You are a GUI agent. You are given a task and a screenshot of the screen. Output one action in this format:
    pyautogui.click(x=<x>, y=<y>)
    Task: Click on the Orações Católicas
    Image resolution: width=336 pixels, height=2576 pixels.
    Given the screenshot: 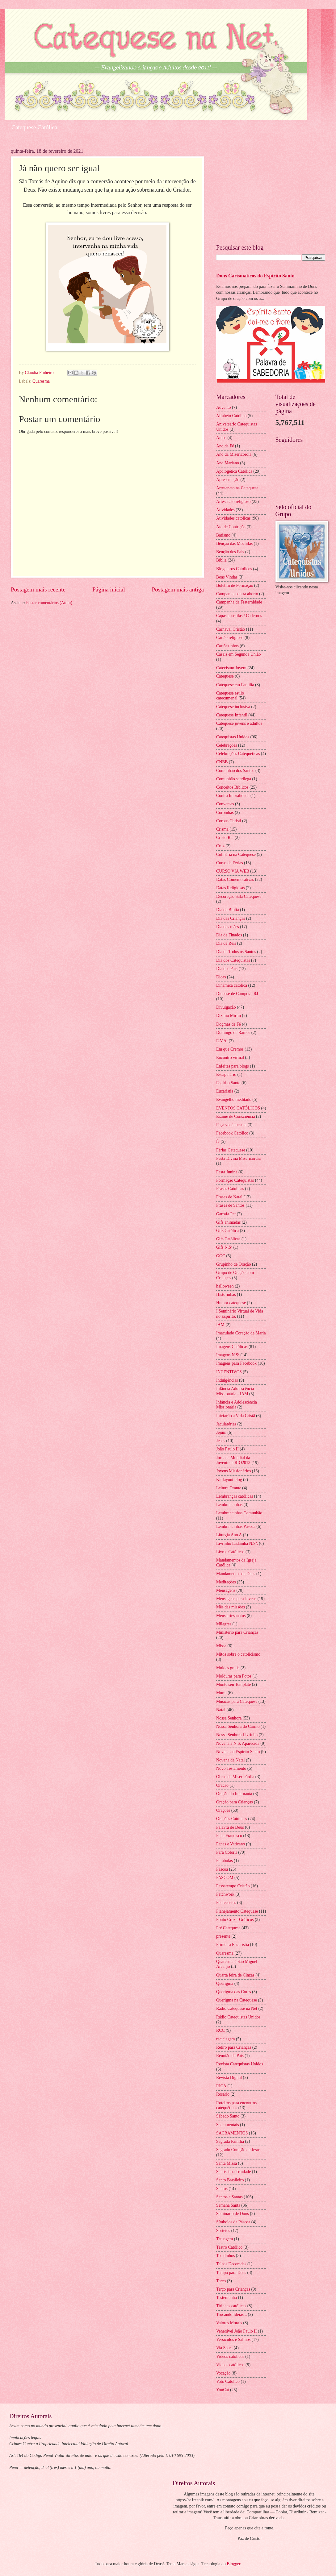 What is the action you would take?
    pyautogui.click(x=231, y=1818)
    